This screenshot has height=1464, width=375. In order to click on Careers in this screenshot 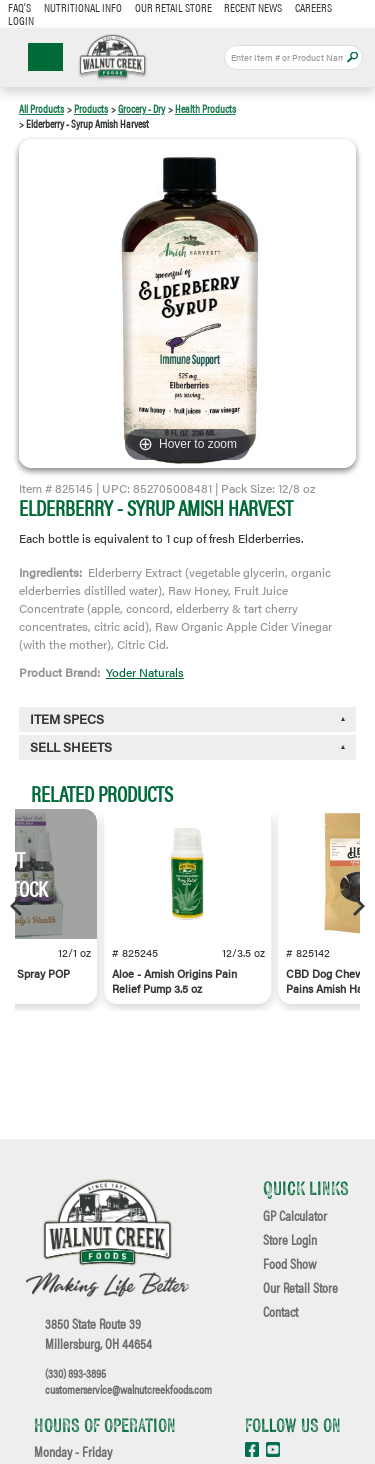, I will do `click(313, 7)`.